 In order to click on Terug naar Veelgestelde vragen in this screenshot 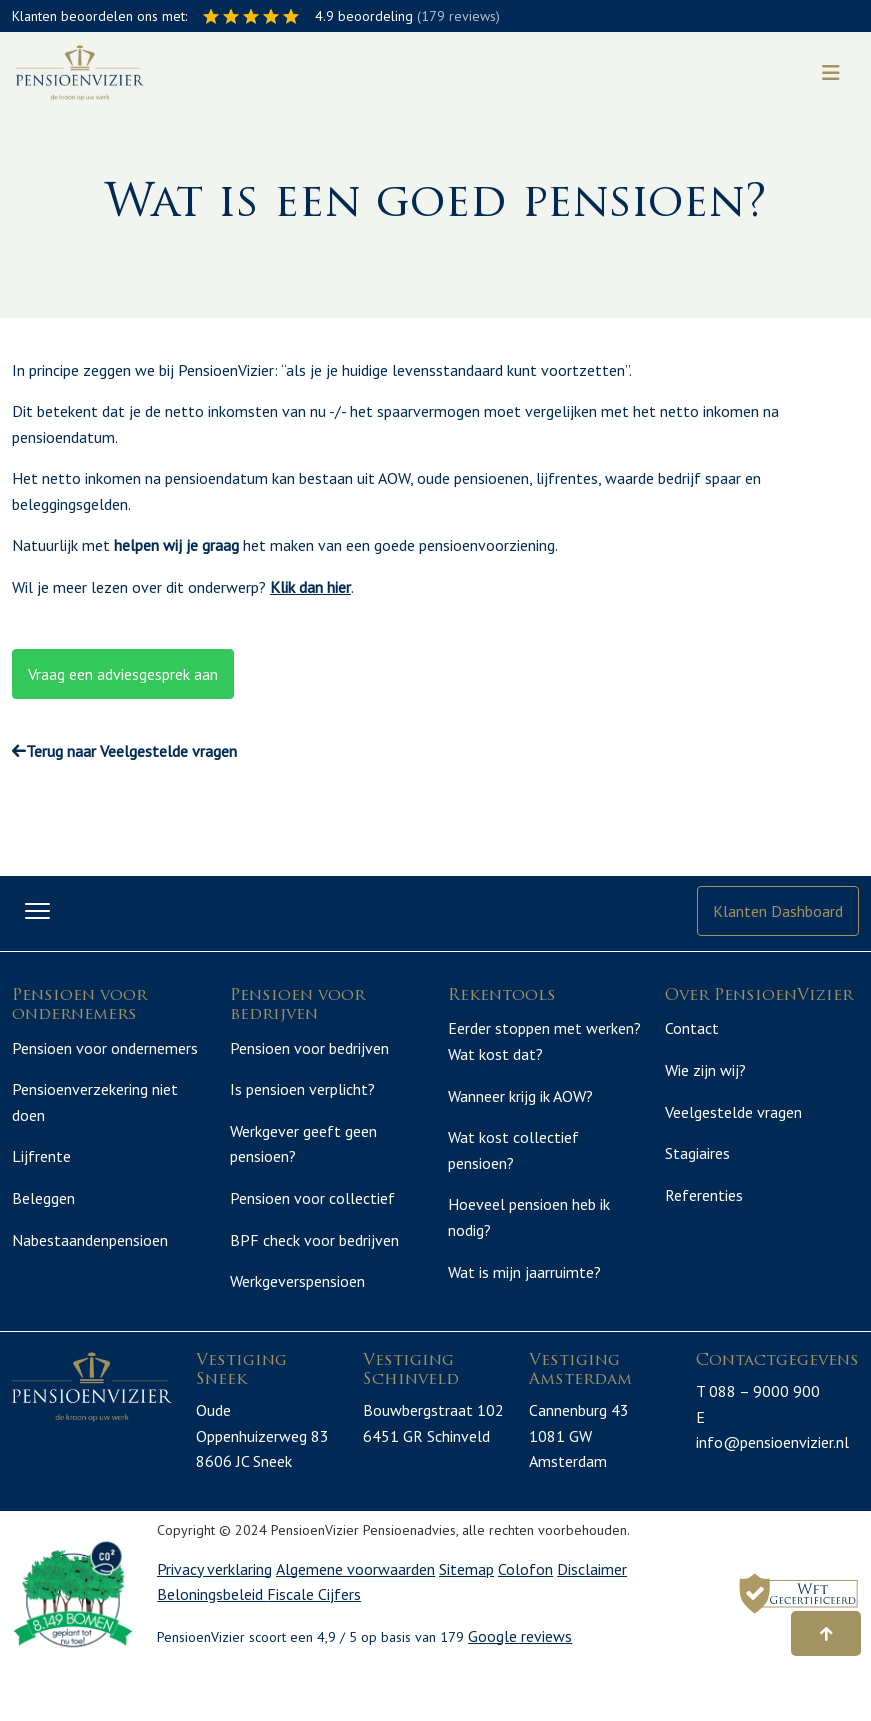, I will do `click(124, 751)`.